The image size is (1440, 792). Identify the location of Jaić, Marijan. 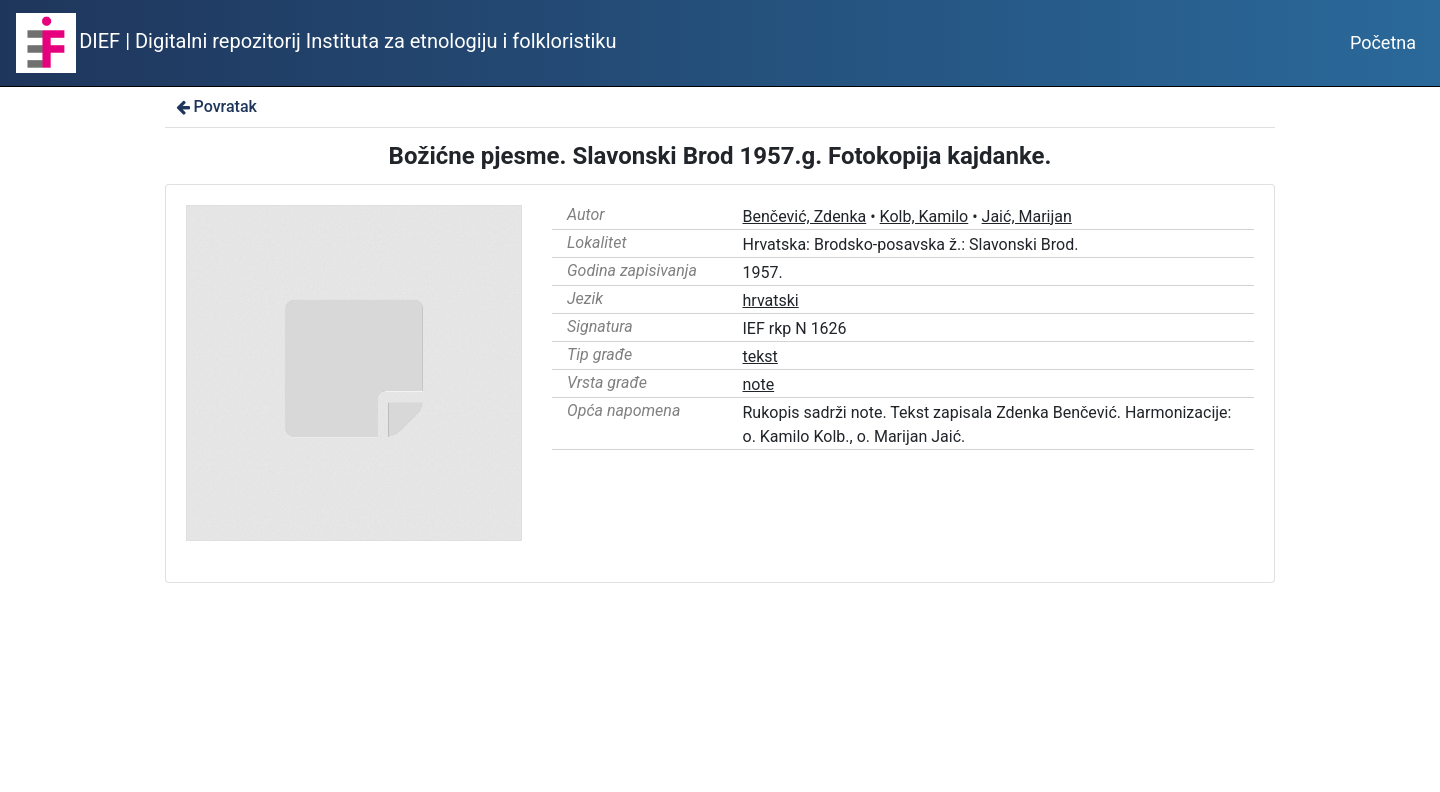
(1027, 216).